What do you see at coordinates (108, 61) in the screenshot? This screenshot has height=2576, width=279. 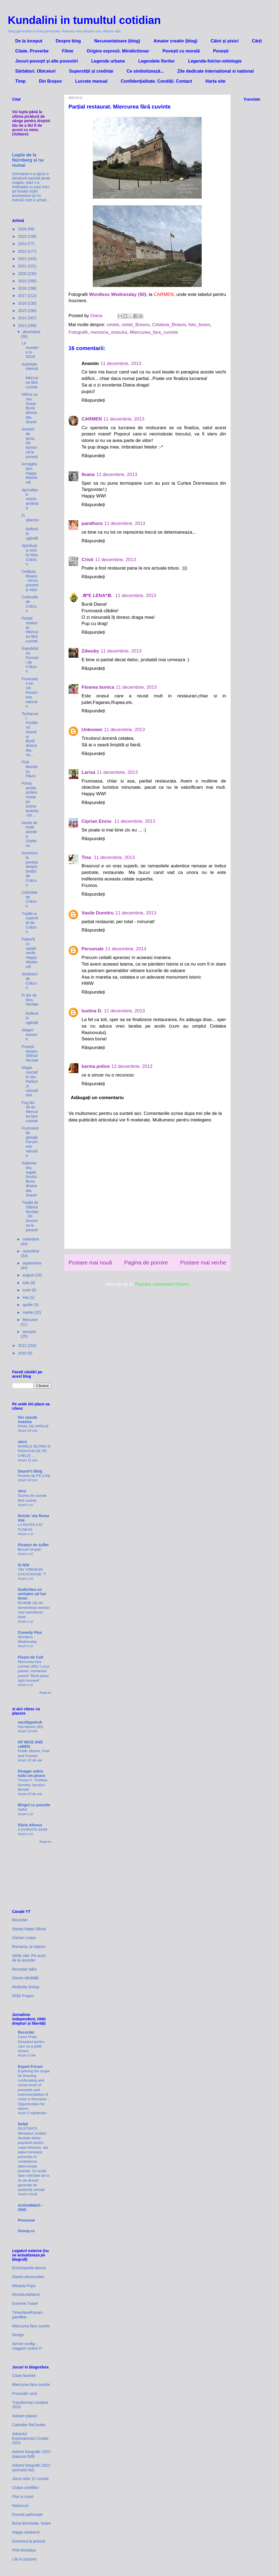 I see `Legende urbane` at bounding box center [108, 61].